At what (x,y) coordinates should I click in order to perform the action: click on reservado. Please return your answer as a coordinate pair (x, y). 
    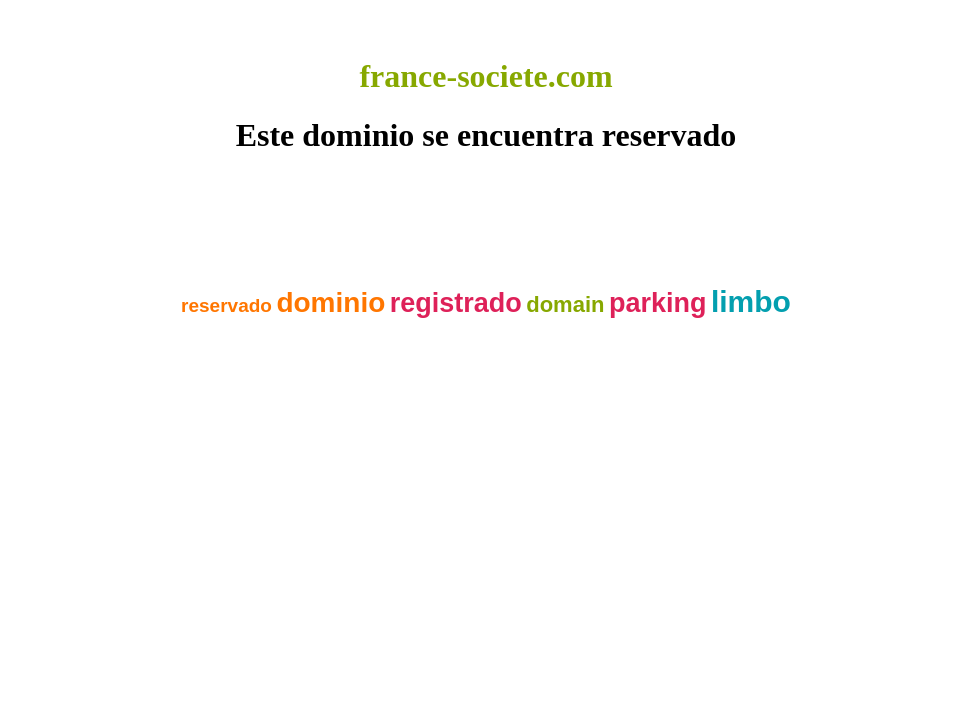
    Looking at the image, I should click on (226, 305).